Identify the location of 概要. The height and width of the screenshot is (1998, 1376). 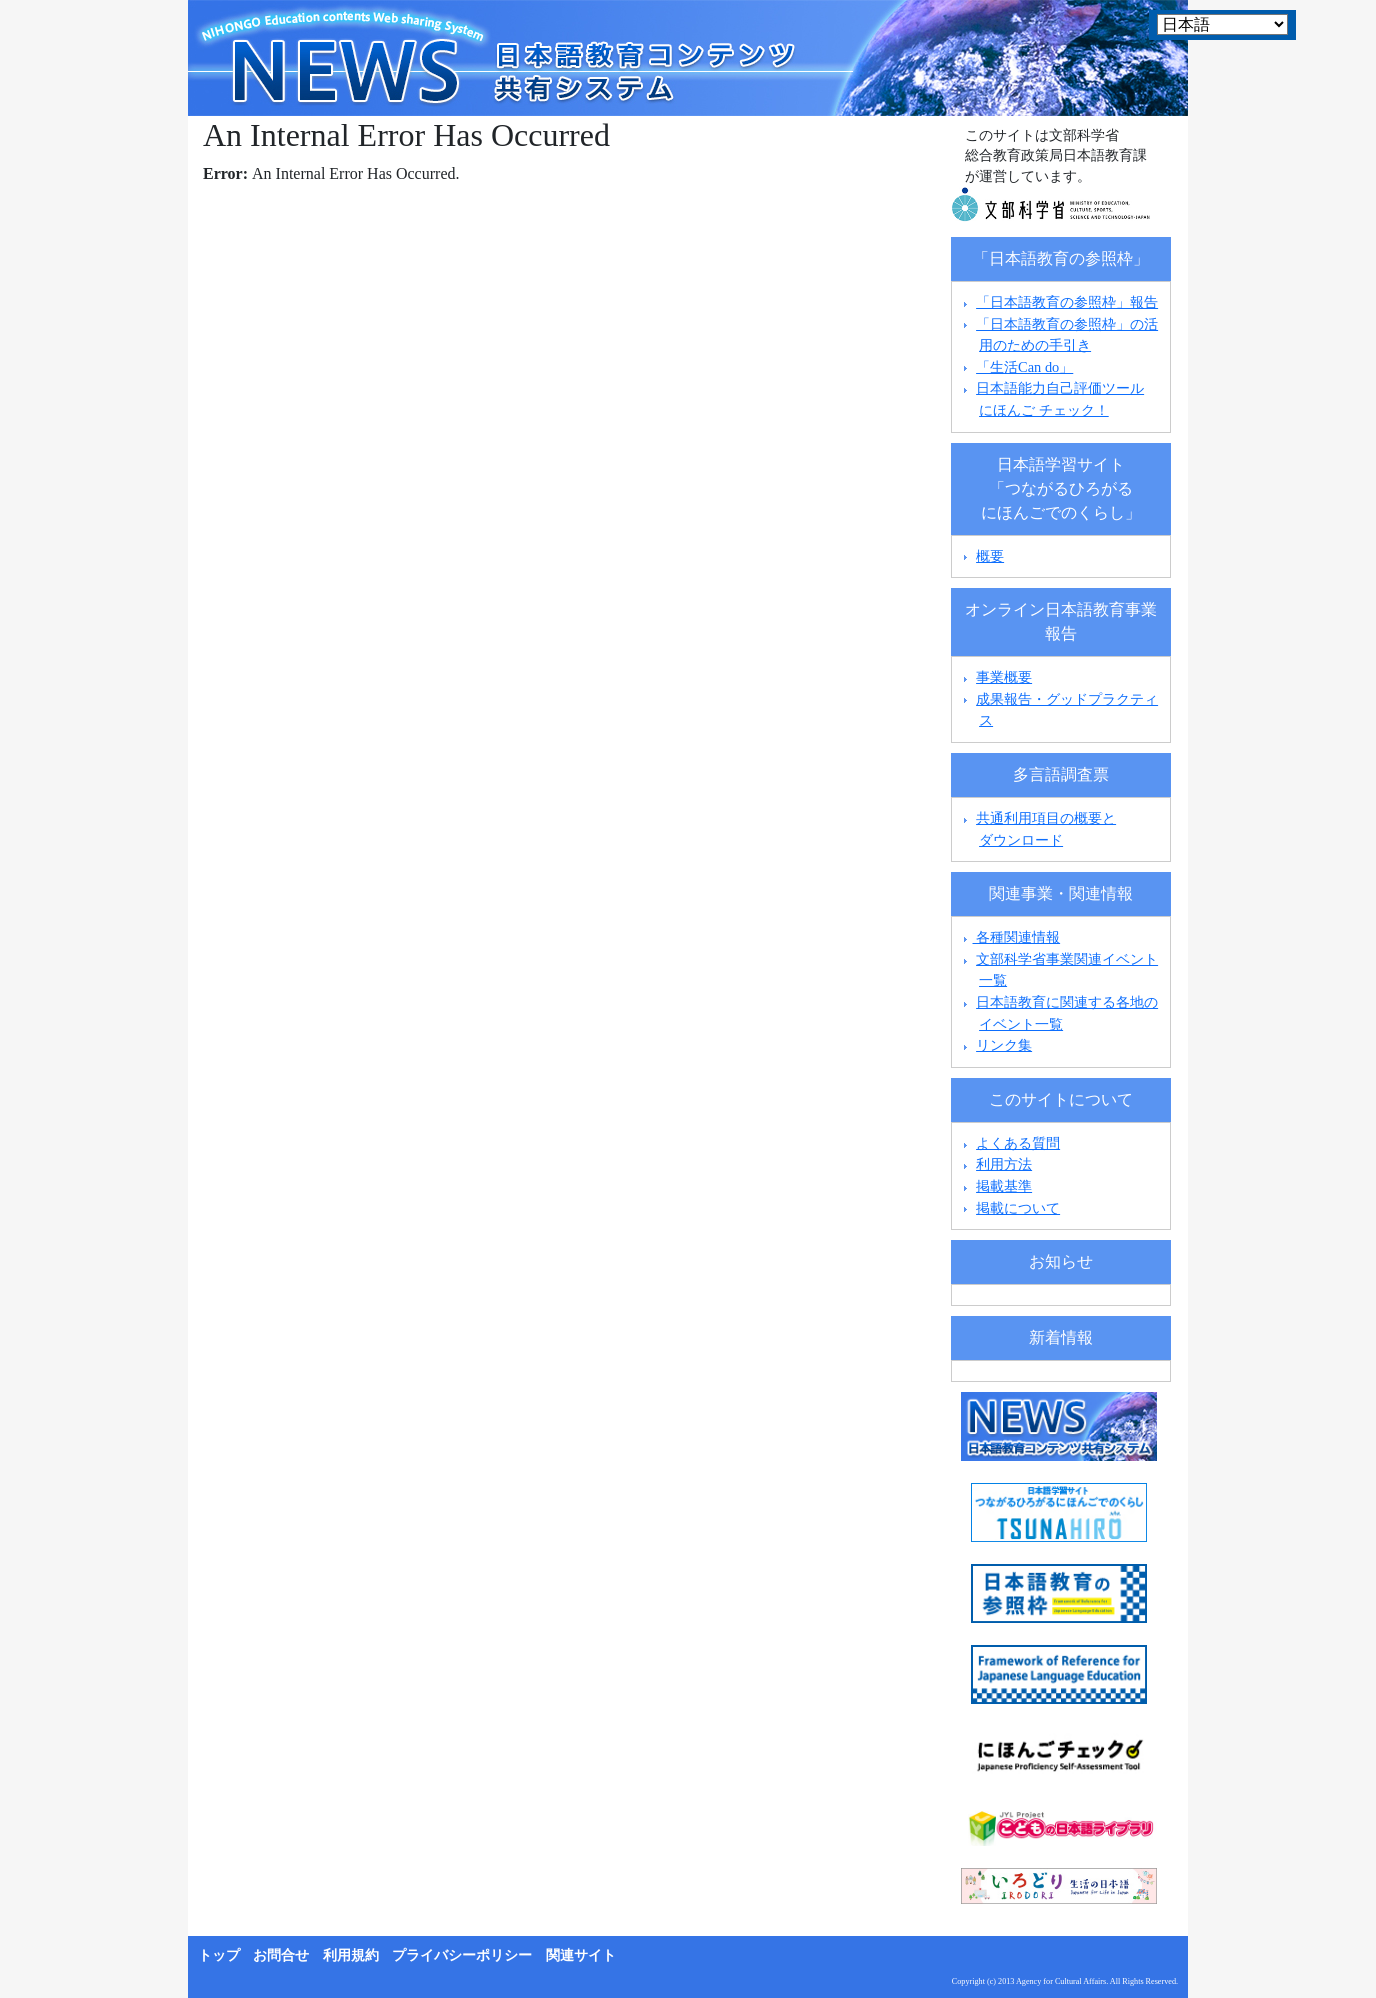
(990, 556).